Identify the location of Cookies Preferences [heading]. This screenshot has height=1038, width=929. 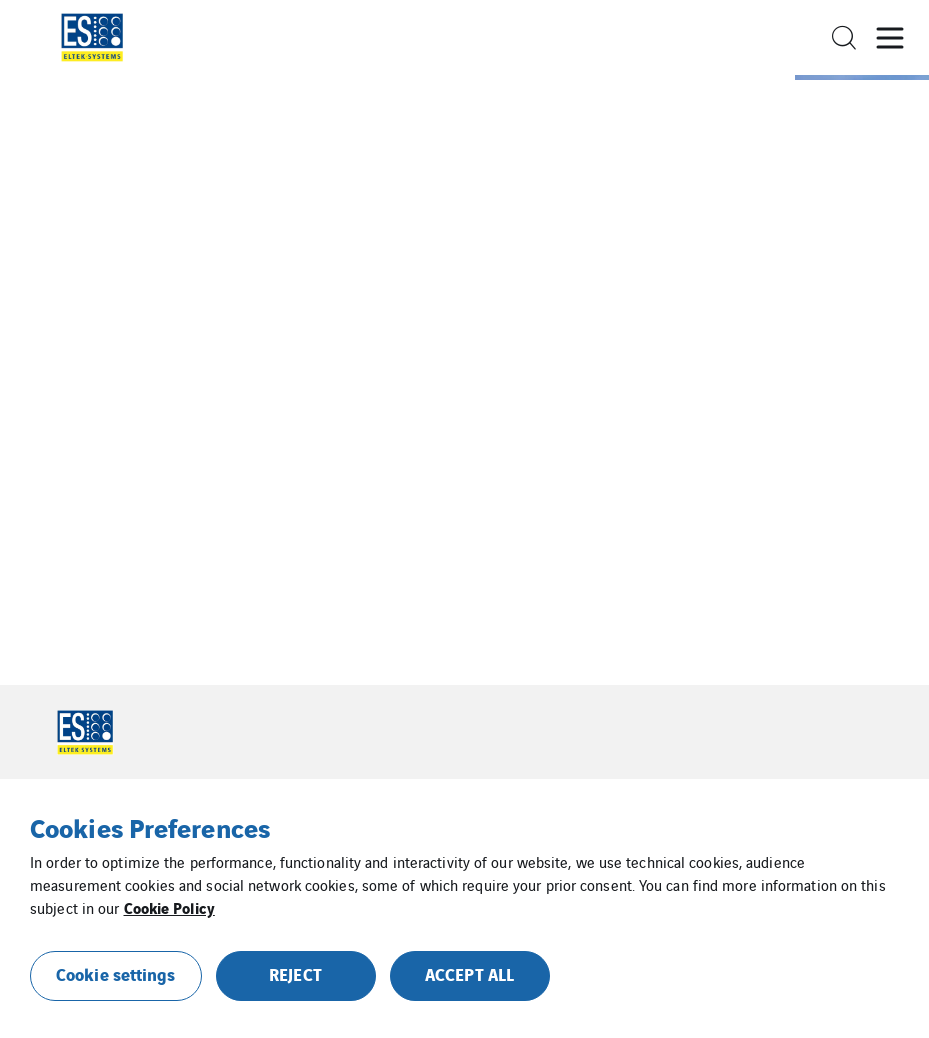
(150, 827).